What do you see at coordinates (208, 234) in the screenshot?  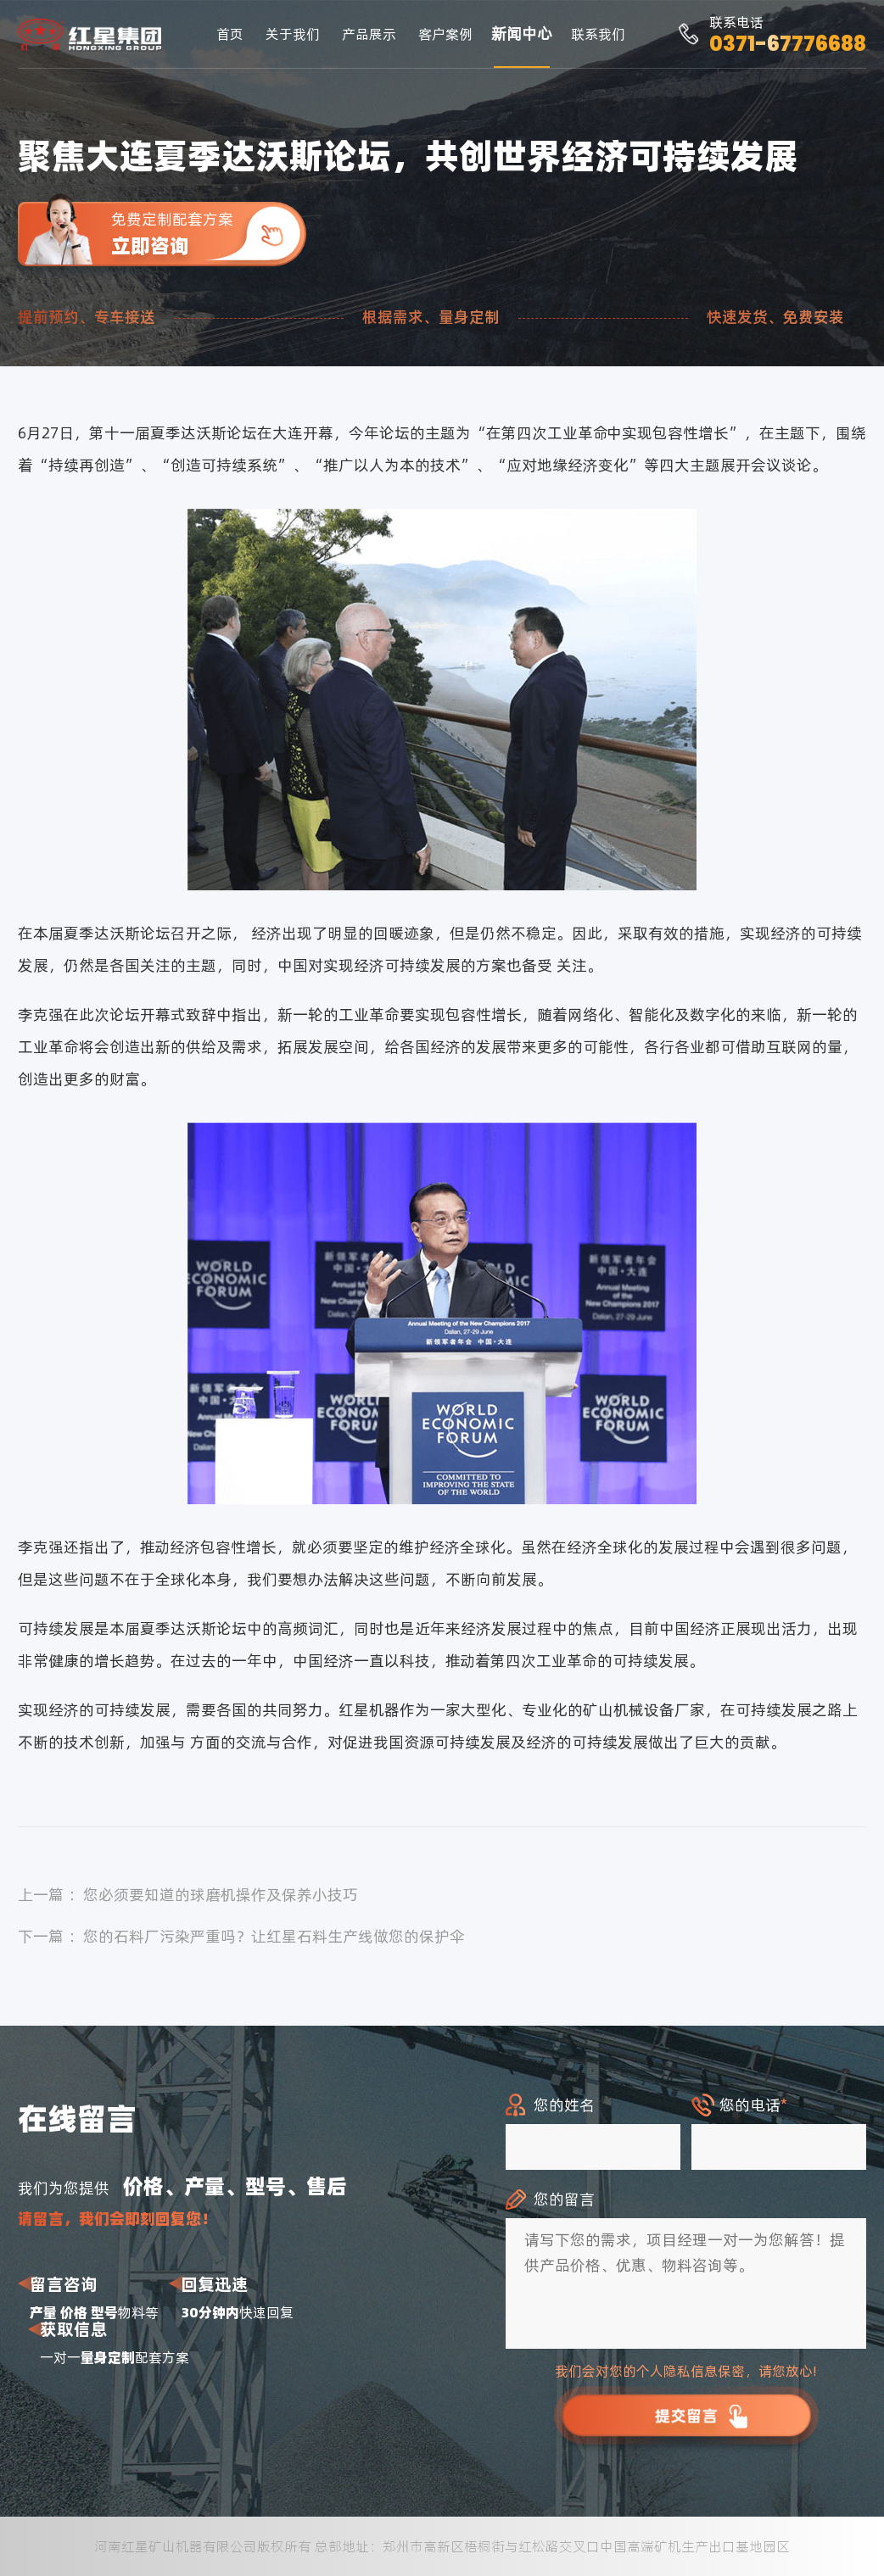 I see `免费定制配套方案` at bounding box center [208, 234].